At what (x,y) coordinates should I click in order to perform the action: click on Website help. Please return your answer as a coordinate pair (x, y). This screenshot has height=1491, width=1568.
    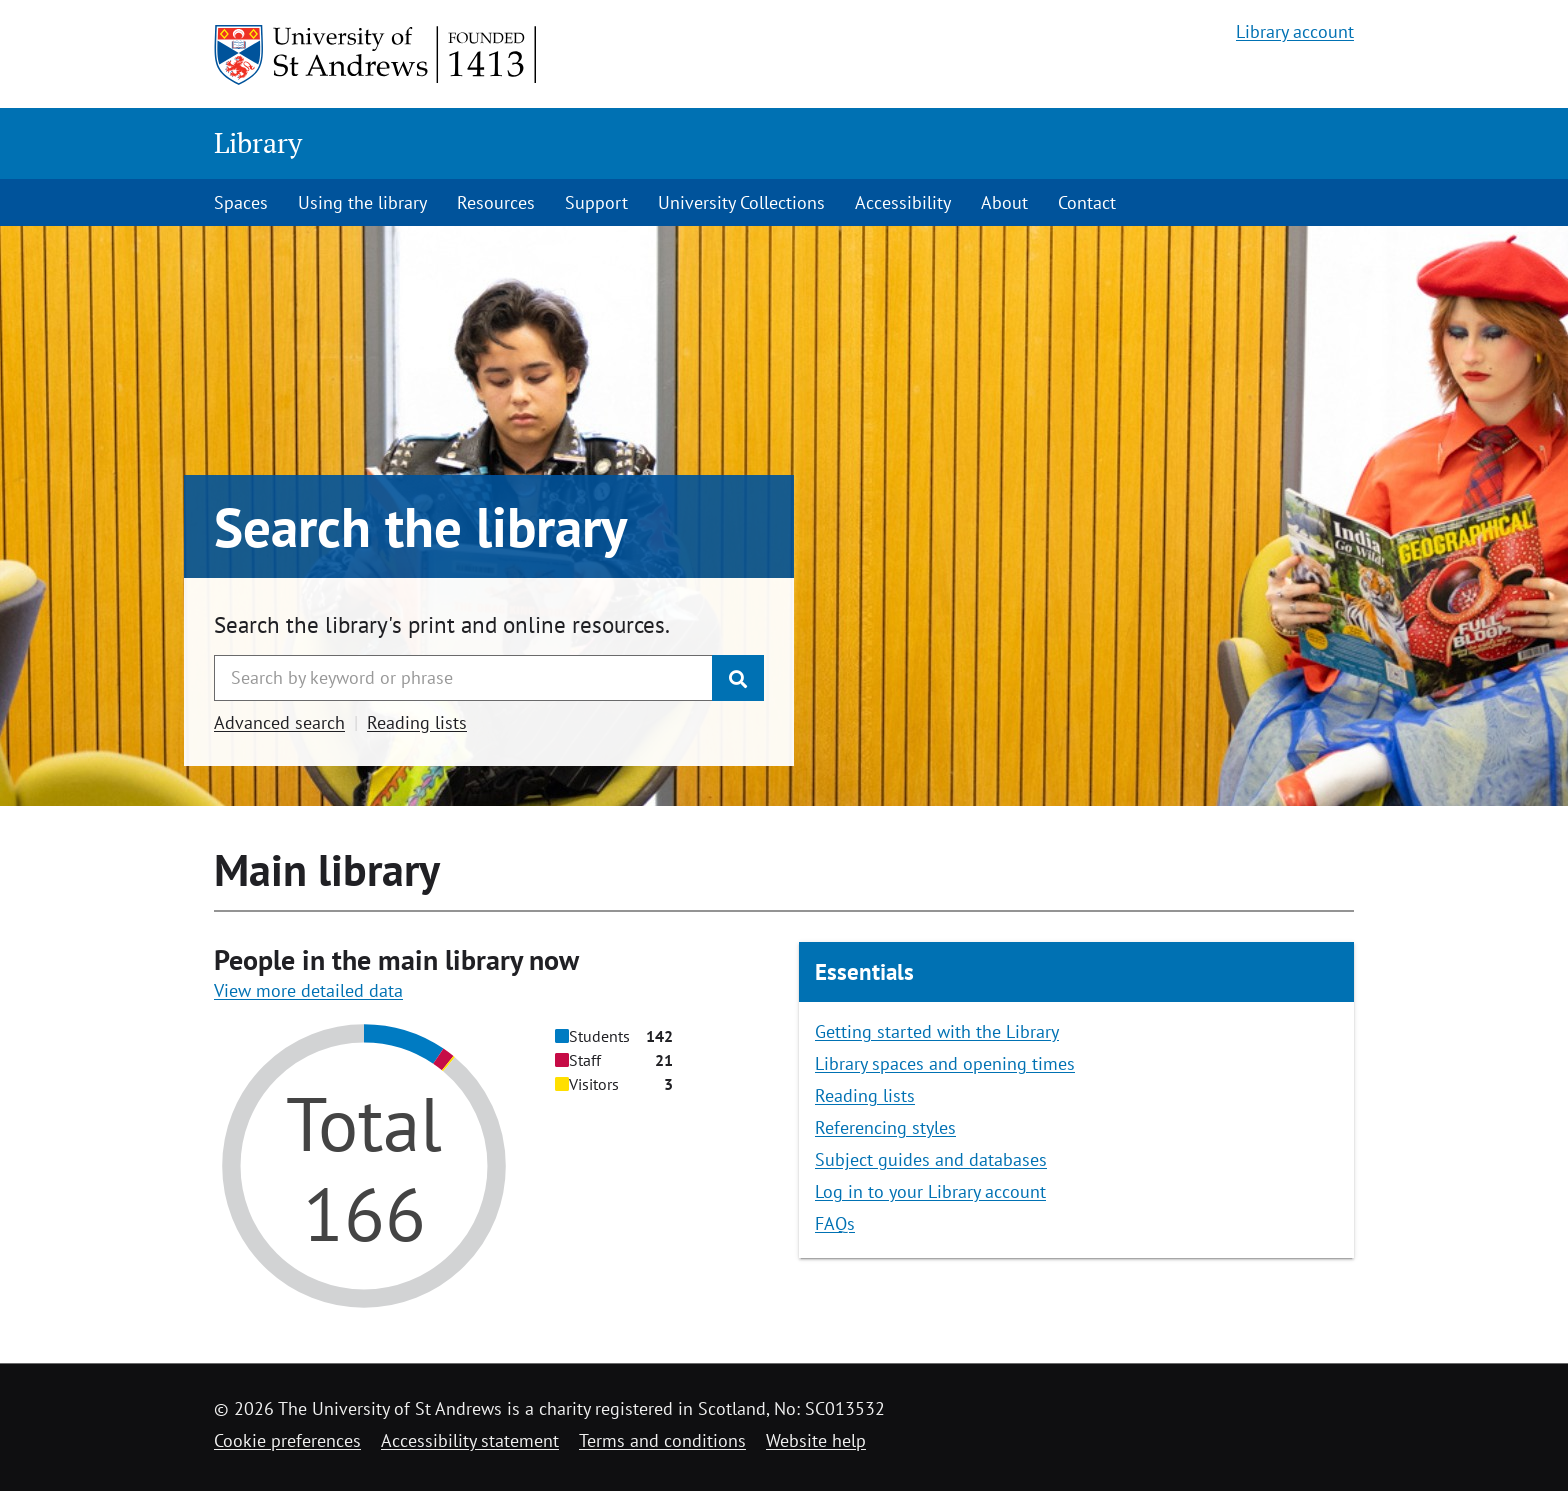
    Looking at the image, I should click on (816, 1440).